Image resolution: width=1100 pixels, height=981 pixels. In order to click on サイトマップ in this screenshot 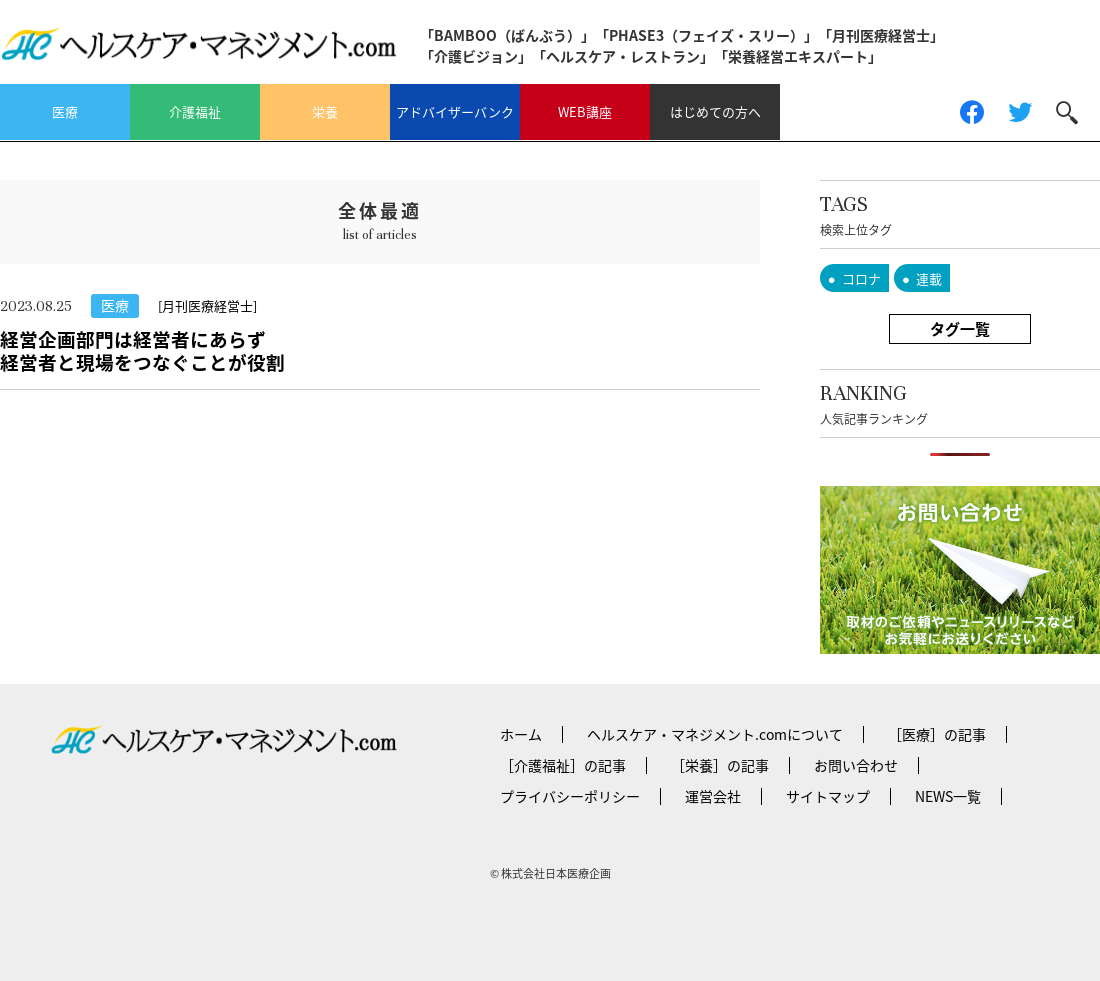, I will do `click(828, 796)`.